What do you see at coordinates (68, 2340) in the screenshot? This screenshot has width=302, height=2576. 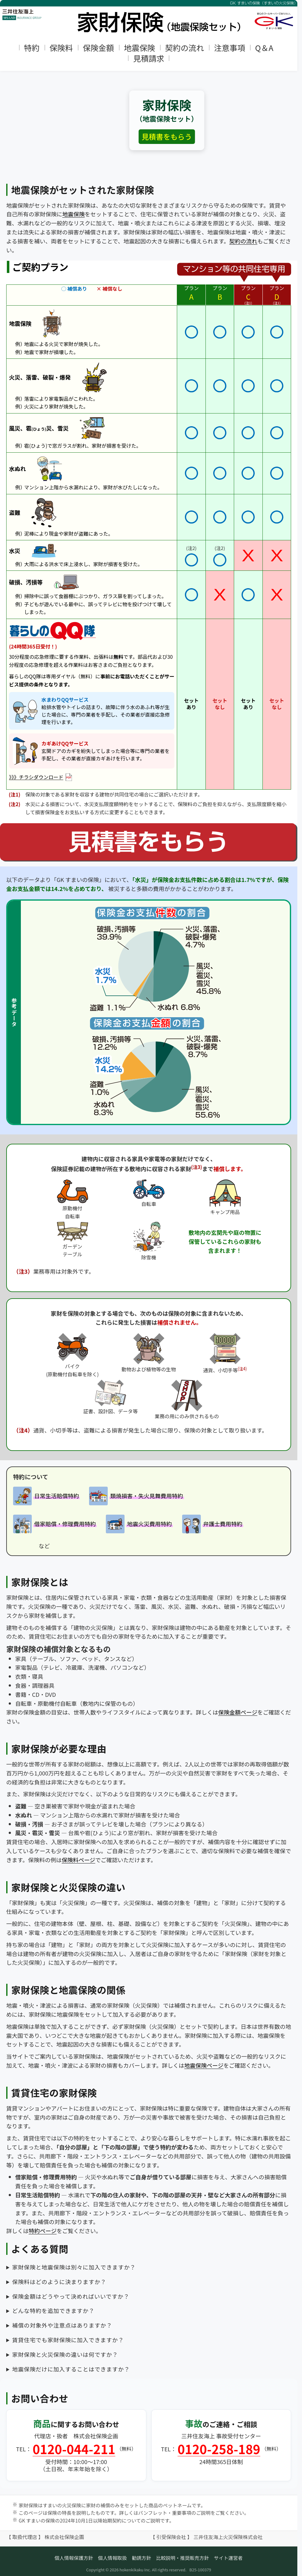 I see `賃貸住宅でも家財保険に加入できますか？` at bounding box center [68, 2340].